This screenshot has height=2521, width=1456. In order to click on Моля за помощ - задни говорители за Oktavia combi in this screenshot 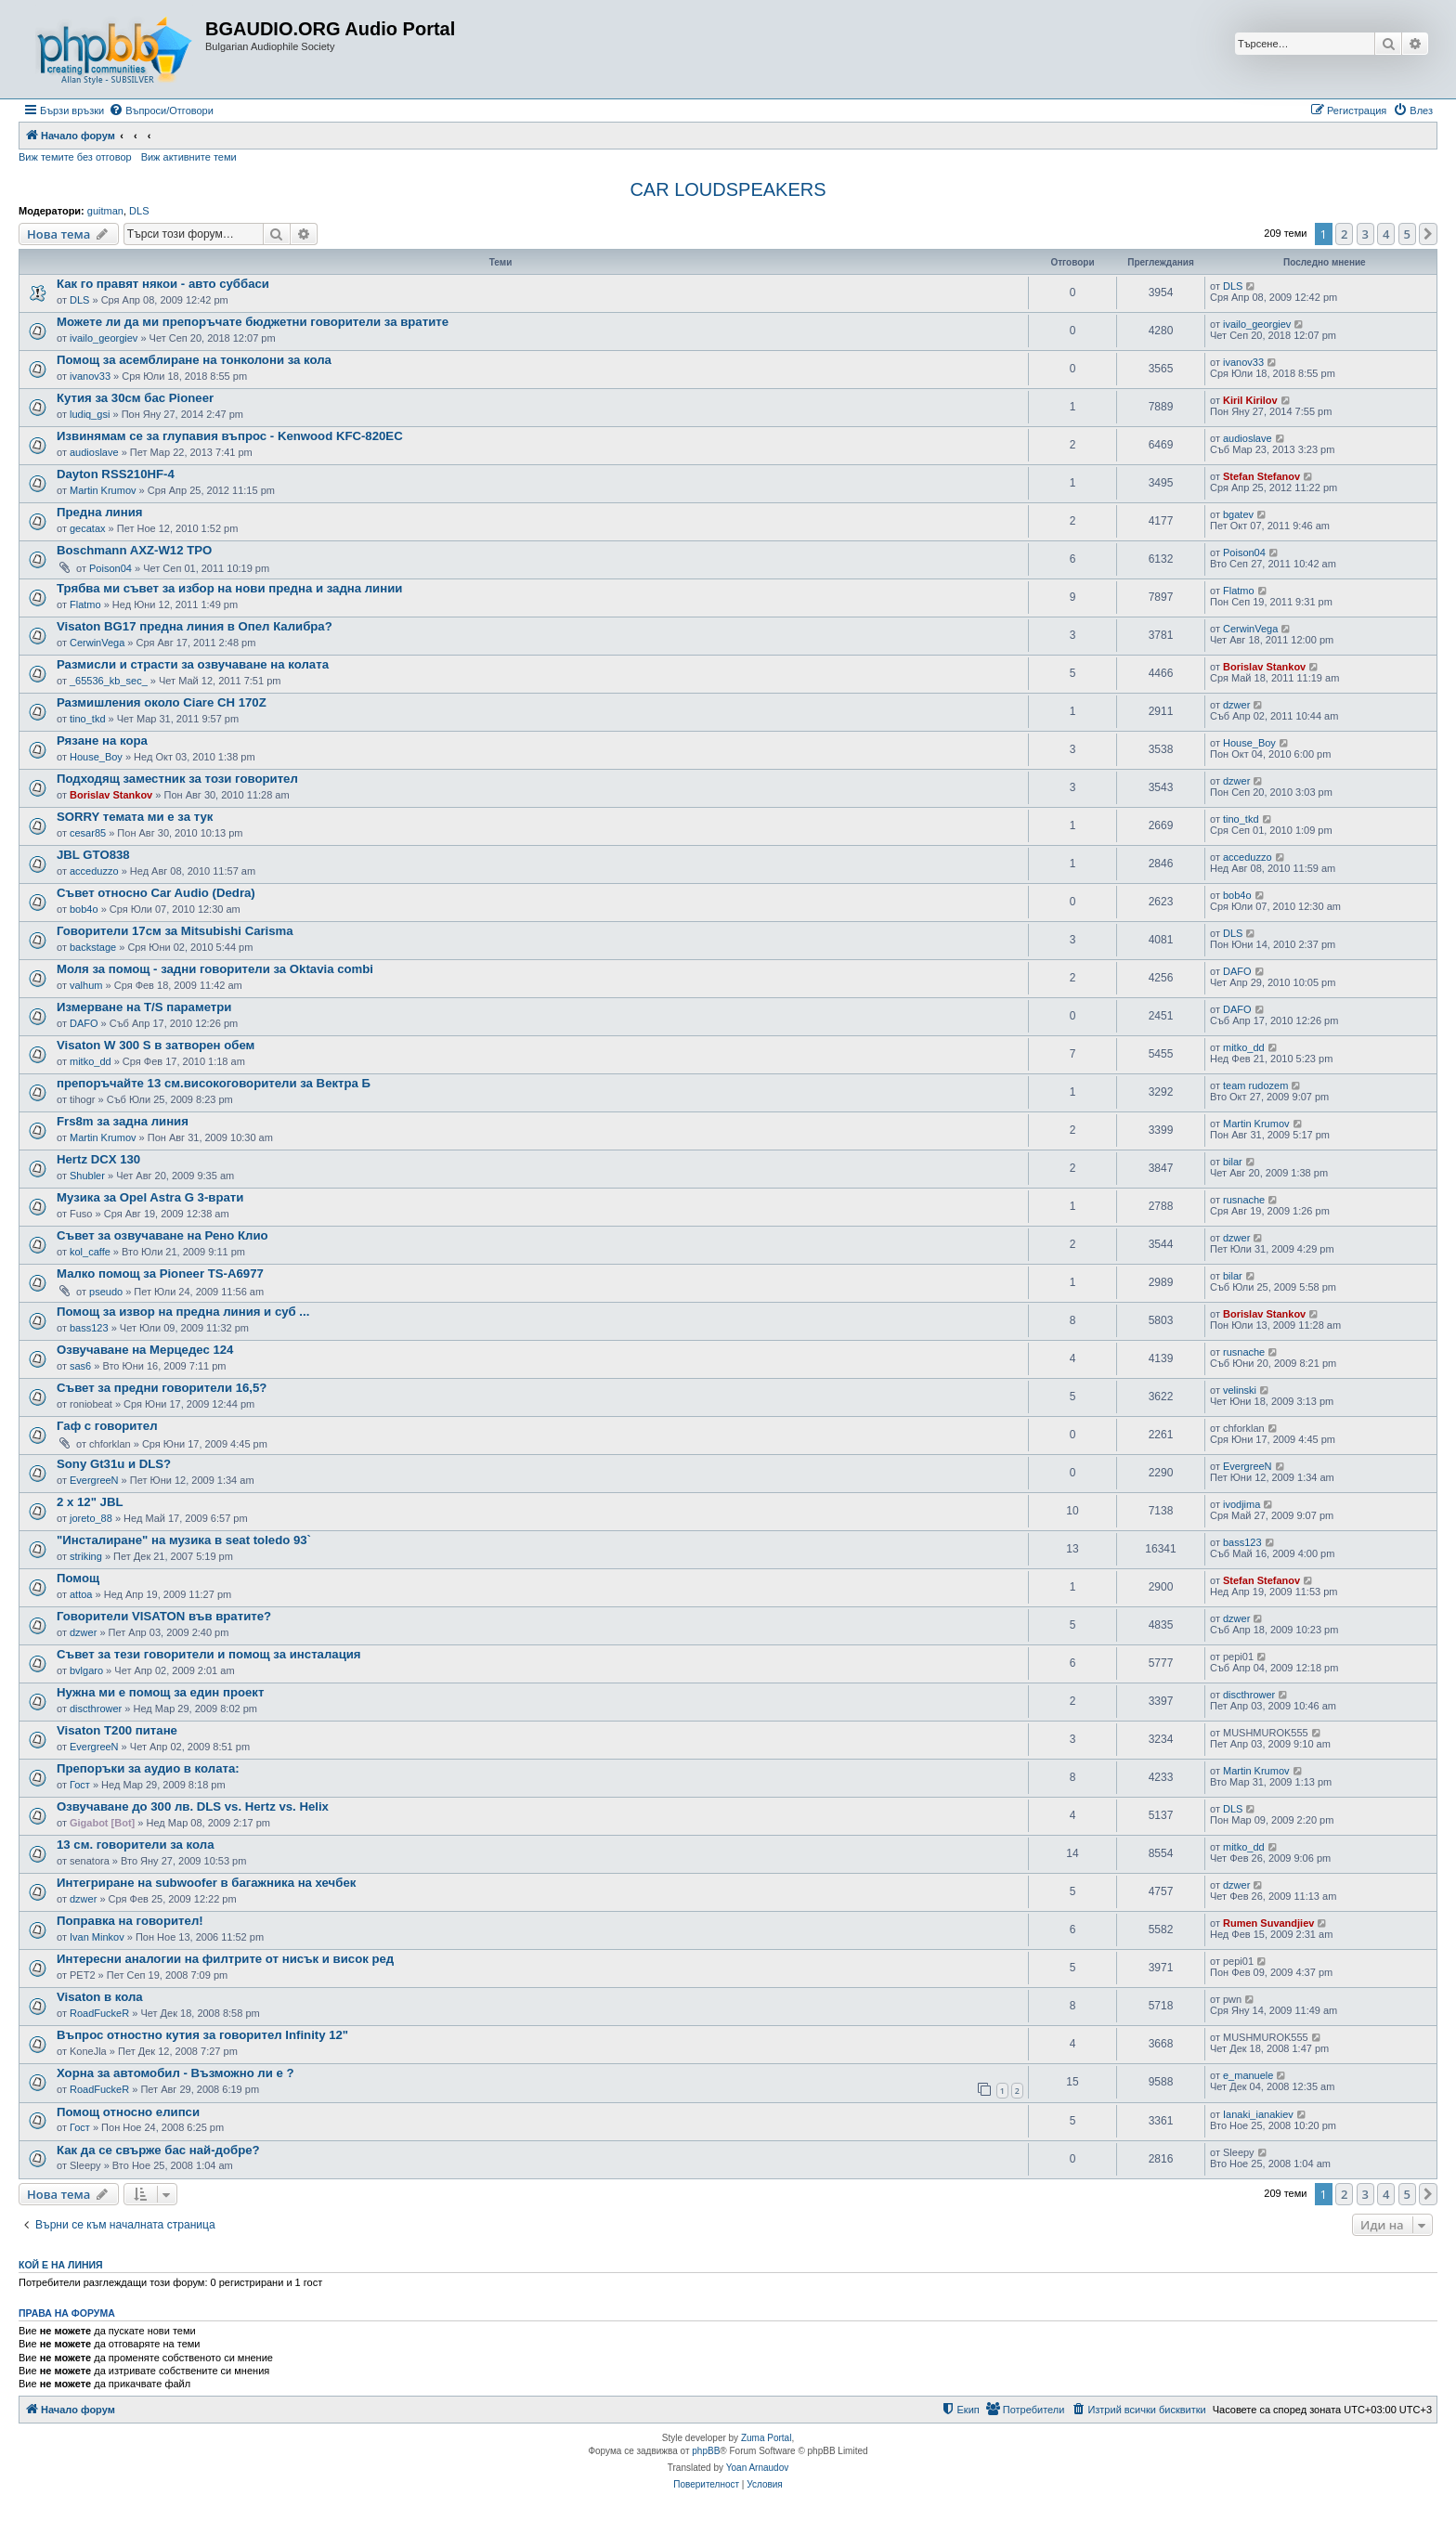, I will do `click(215, 969)`.